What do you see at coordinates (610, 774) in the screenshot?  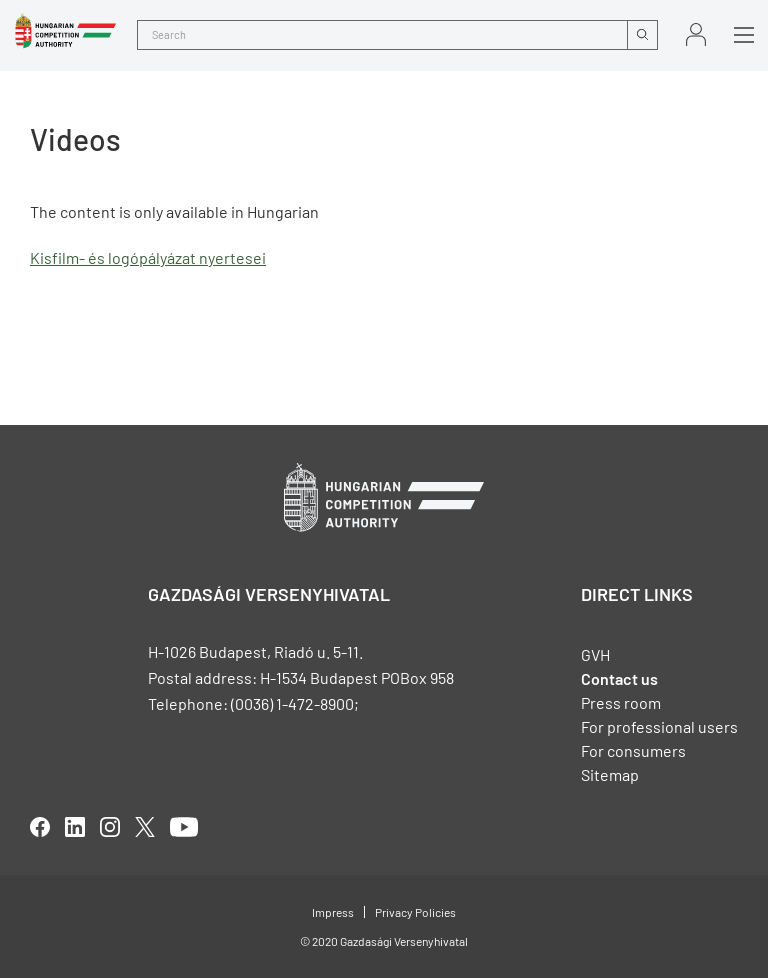 I see `Sitemap` at bounding box center [610, 774].